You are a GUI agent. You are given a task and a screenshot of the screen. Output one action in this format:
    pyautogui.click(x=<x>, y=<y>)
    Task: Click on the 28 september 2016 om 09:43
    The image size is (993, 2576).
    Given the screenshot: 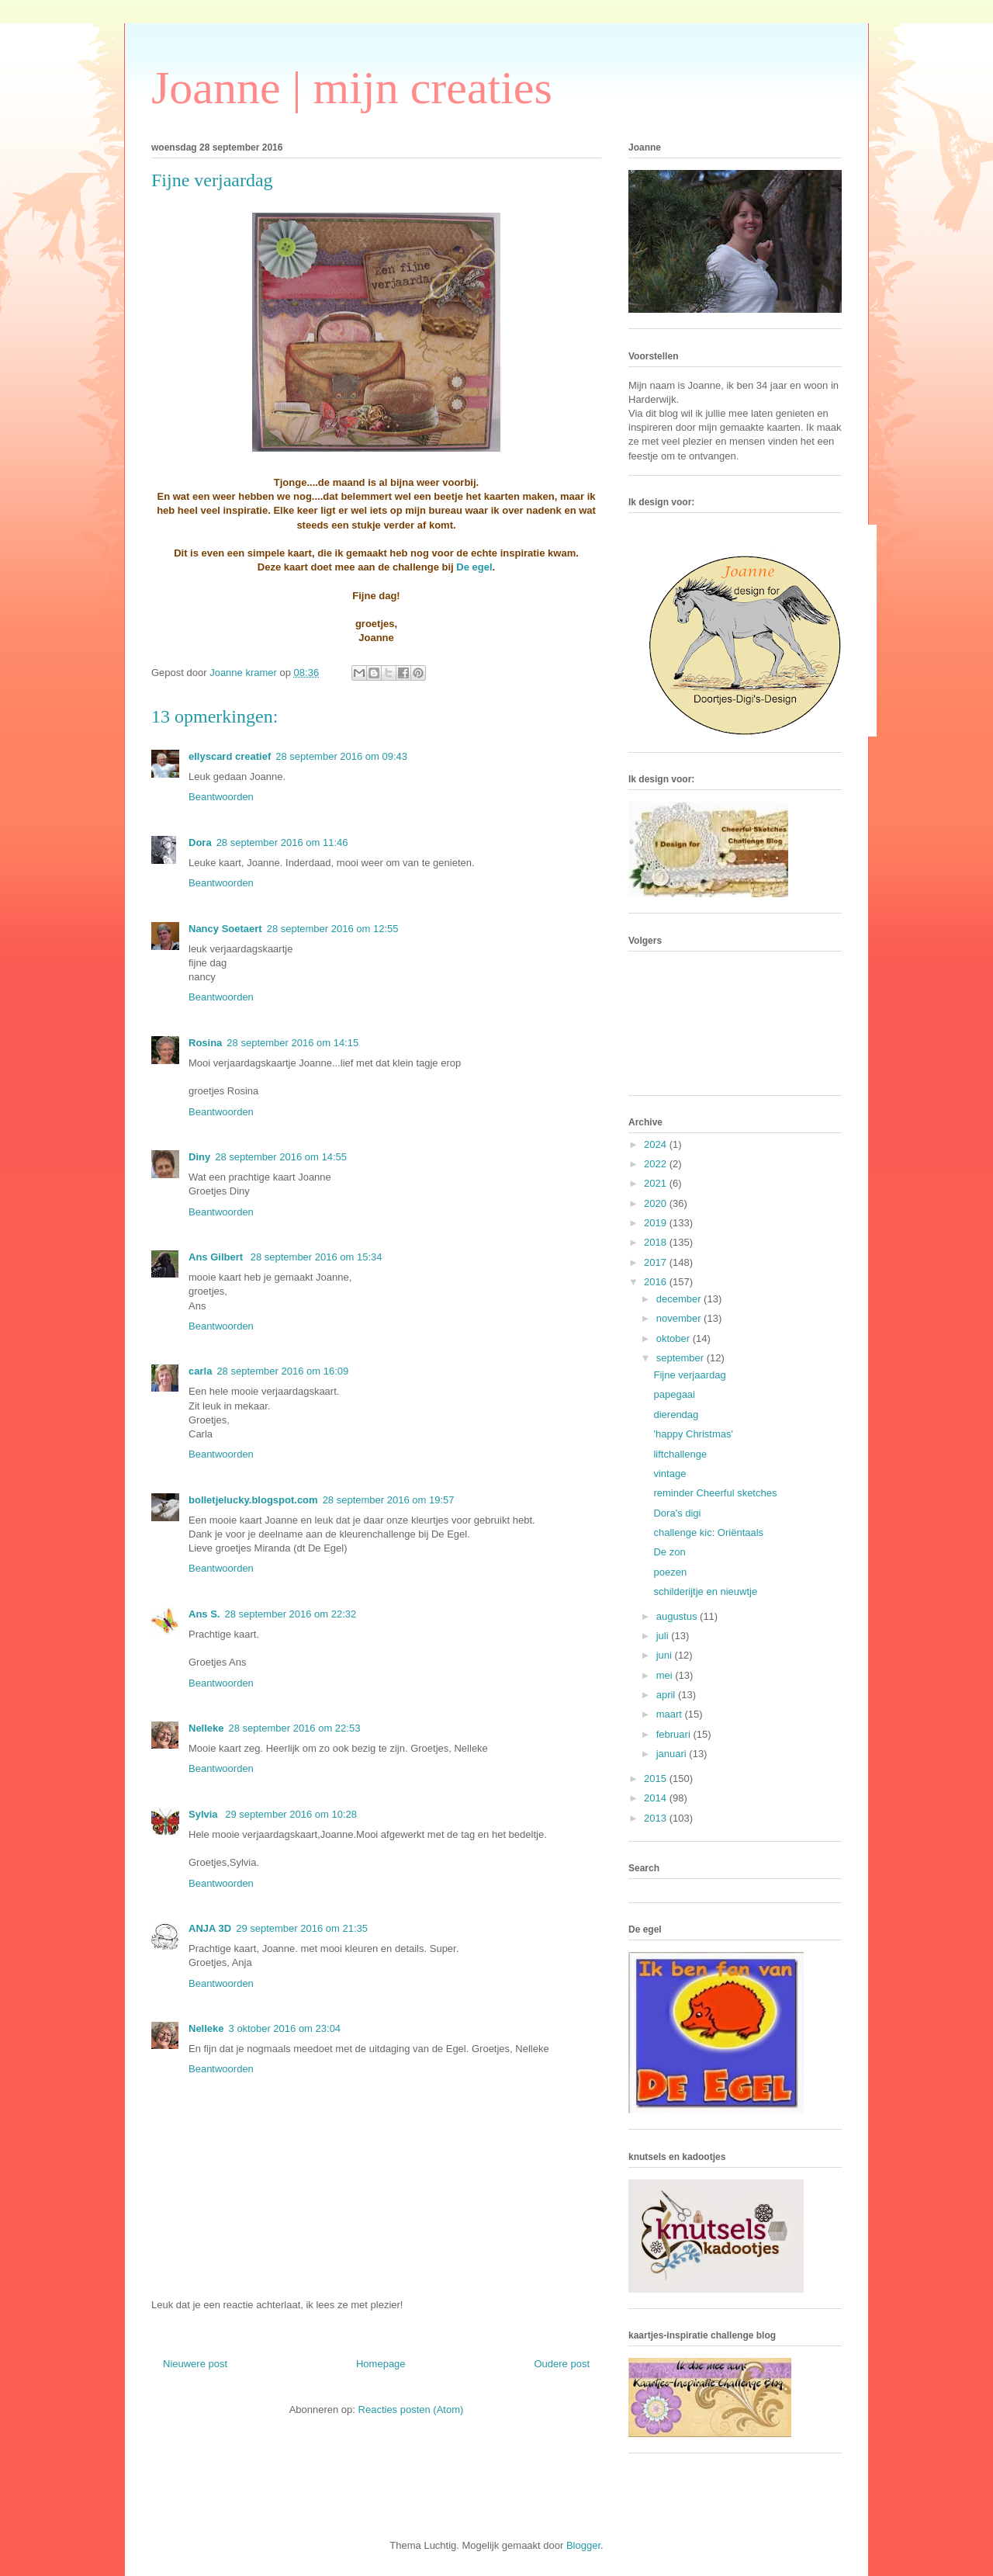 What is the action you would take?
    pyautogui.click(x=341, y=756)
    